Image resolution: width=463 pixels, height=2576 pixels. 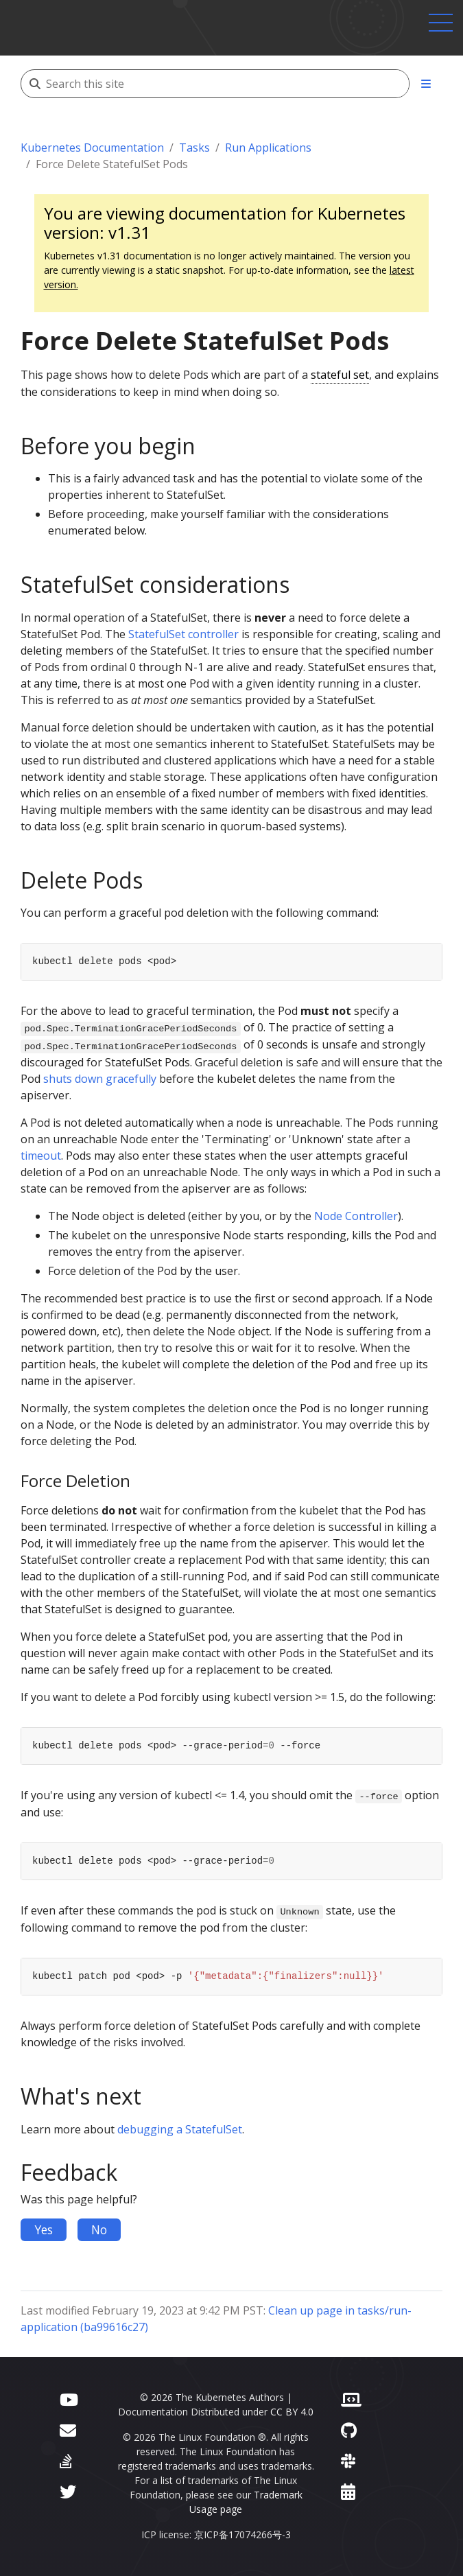 What do you see at coordinates (92, 147) in the screenshot?
I see `Kubernetes Documentation` at bounding box center [92, 147].